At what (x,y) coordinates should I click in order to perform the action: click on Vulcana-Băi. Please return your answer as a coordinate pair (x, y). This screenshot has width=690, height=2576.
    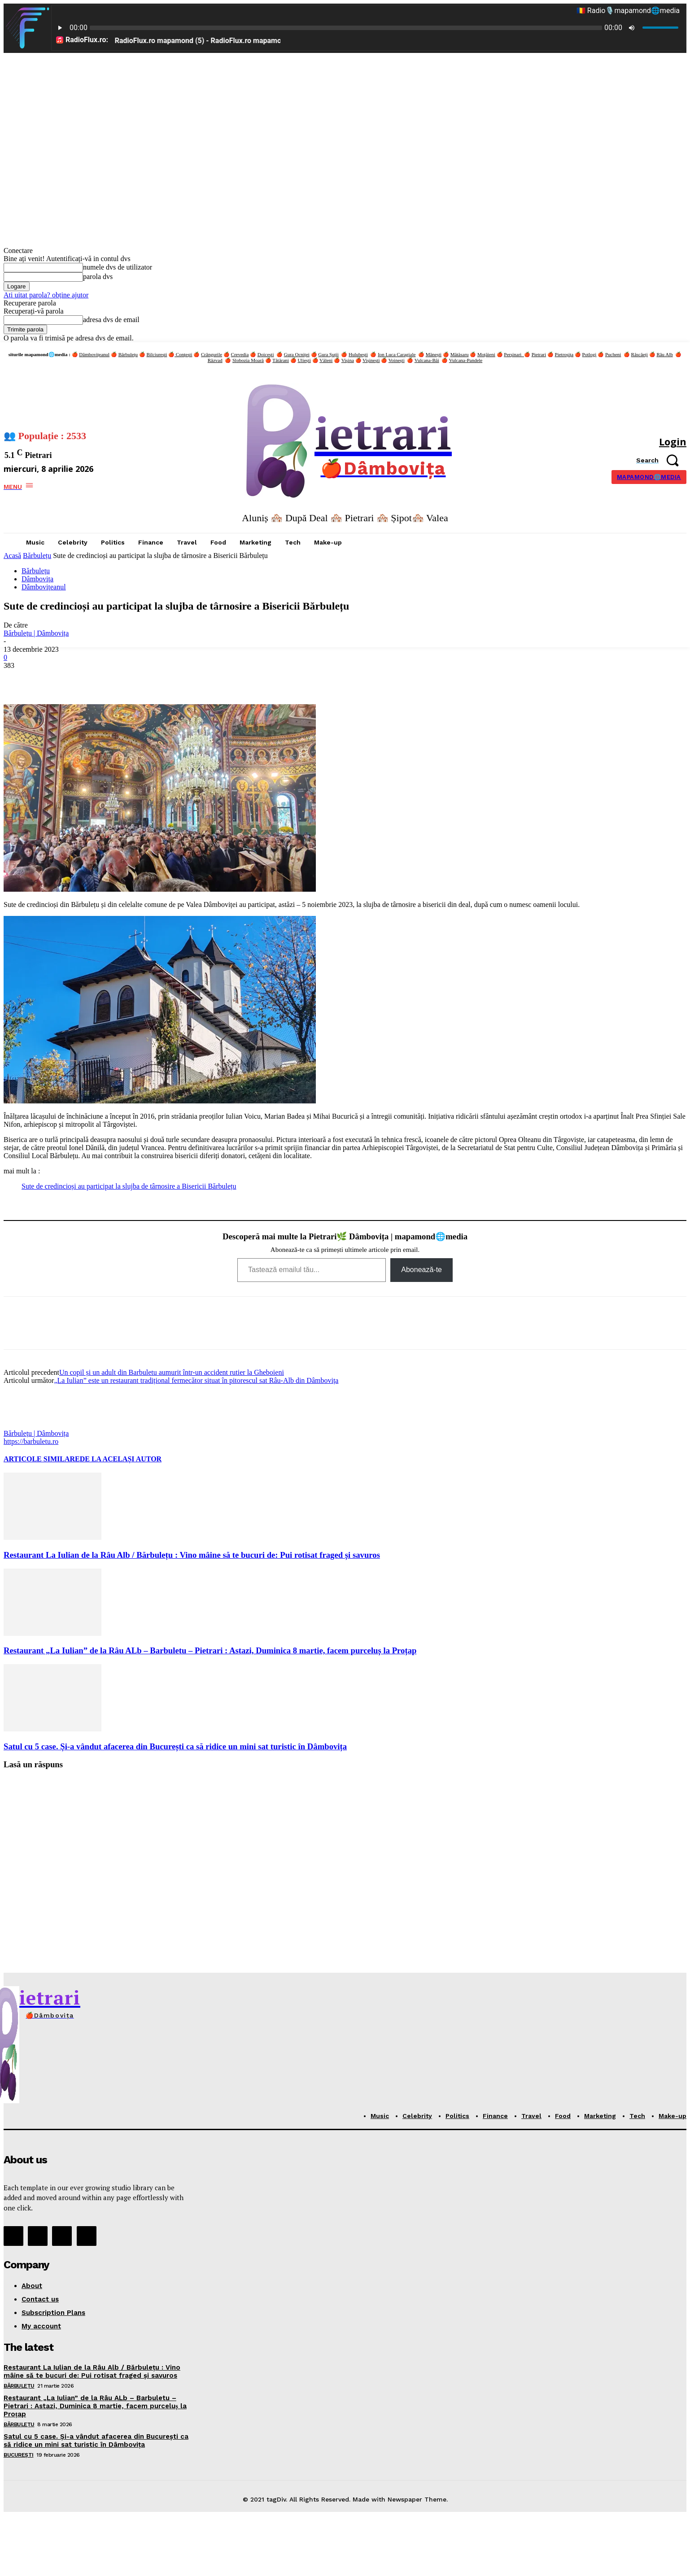
    Looking at the image, I should click on (427, 360).